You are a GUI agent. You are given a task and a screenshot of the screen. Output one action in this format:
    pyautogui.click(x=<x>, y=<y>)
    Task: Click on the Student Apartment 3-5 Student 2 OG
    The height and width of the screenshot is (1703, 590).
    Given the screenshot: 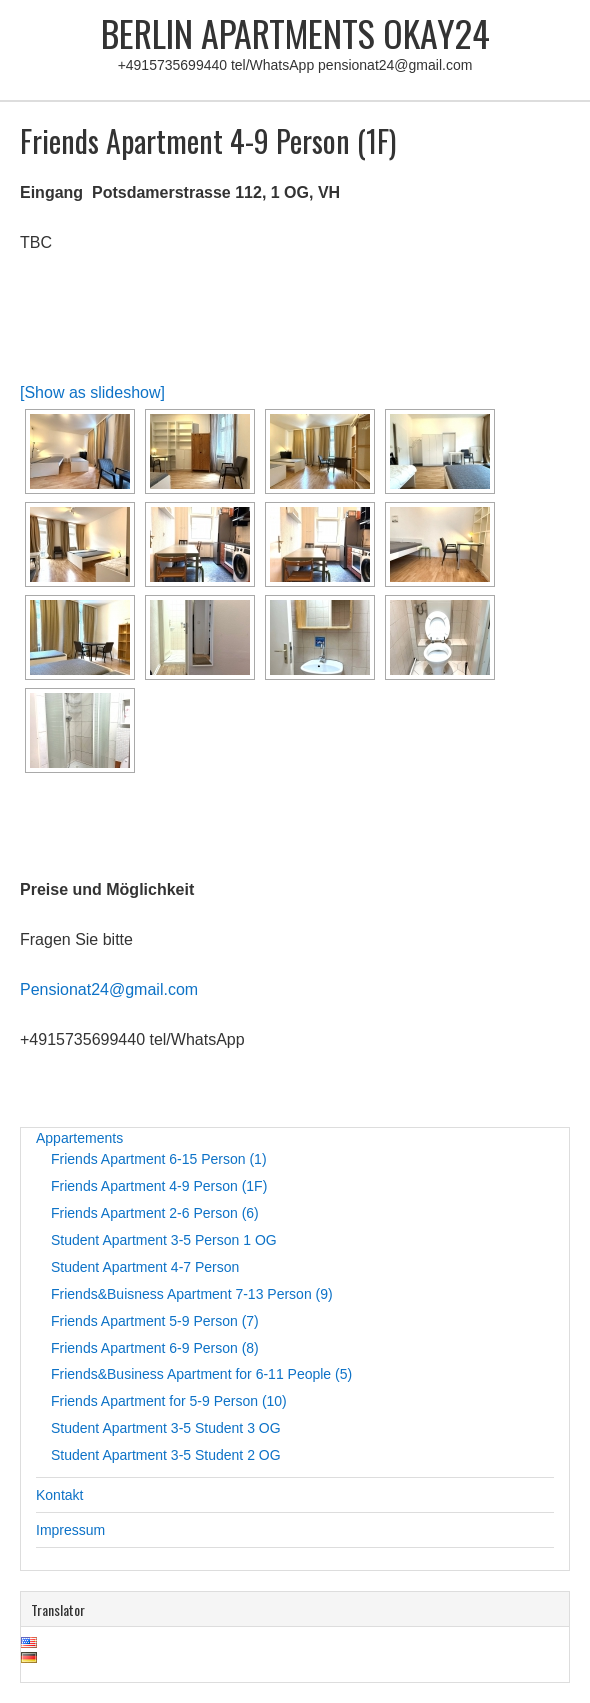 What is the action you would take?
    pyautogui.click(x=166, y=1455)
    